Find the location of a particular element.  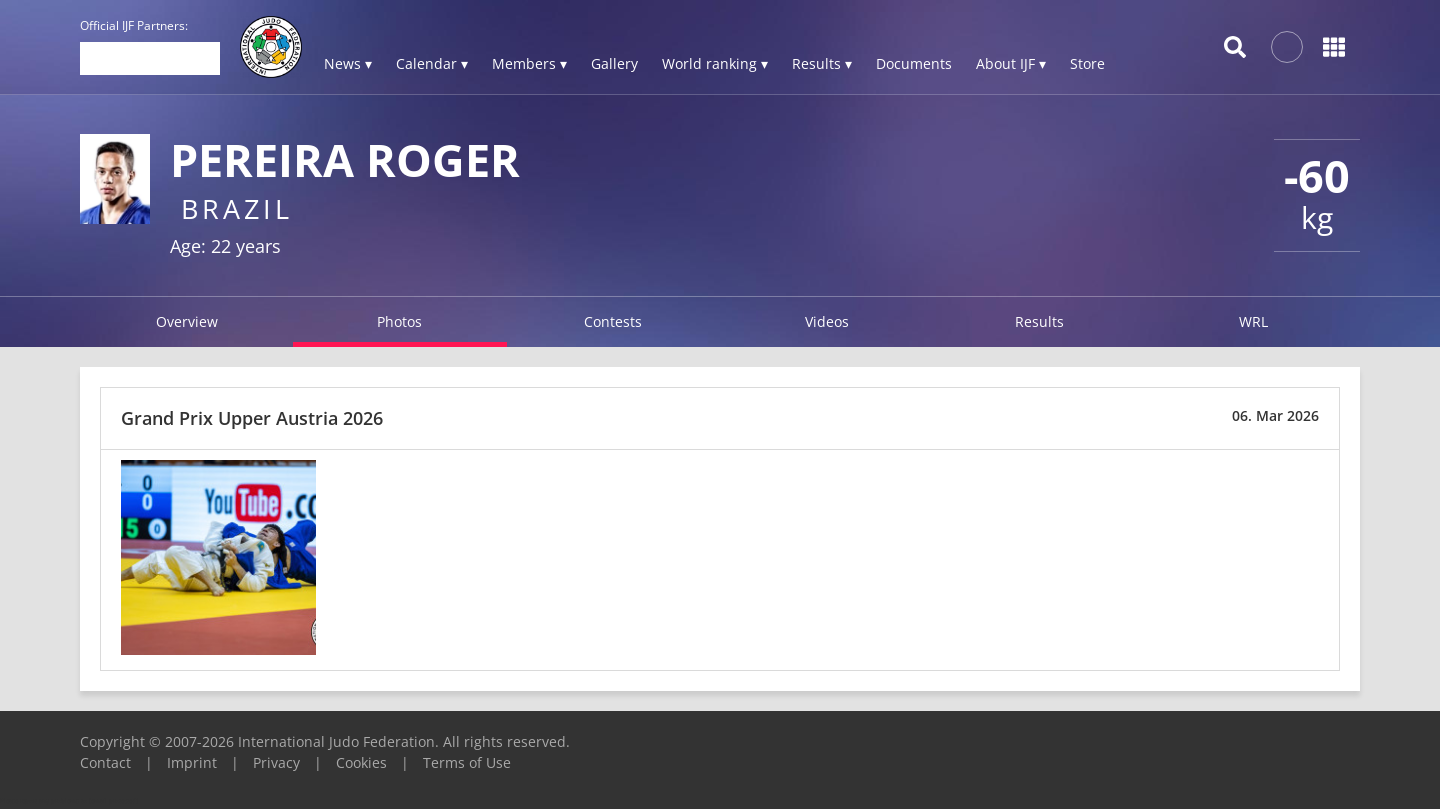

Privacy is located at coordinates (276, 762).